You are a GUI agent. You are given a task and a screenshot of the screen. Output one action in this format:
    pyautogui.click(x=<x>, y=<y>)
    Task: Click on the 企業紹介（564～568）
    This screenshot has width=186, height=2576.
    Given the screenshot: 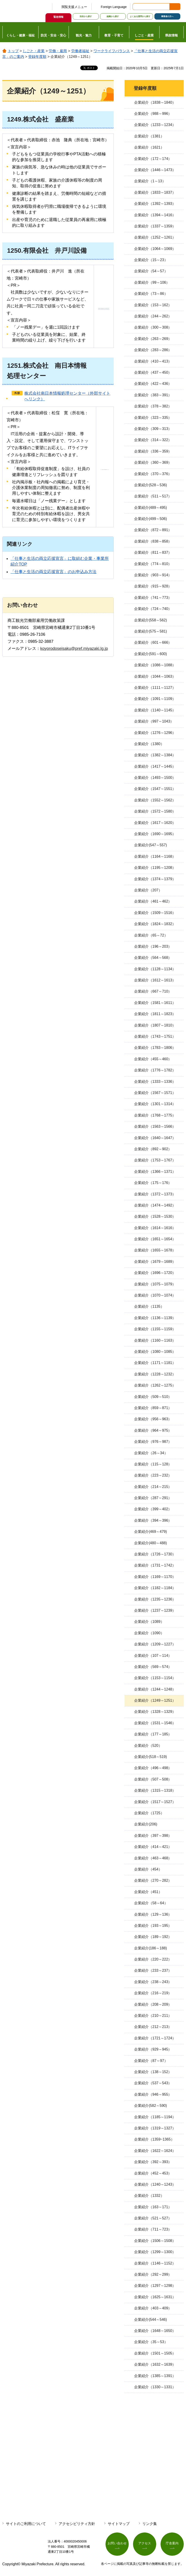 What is the action you would take?
    pyautogui.click(x=153, y=958)
    